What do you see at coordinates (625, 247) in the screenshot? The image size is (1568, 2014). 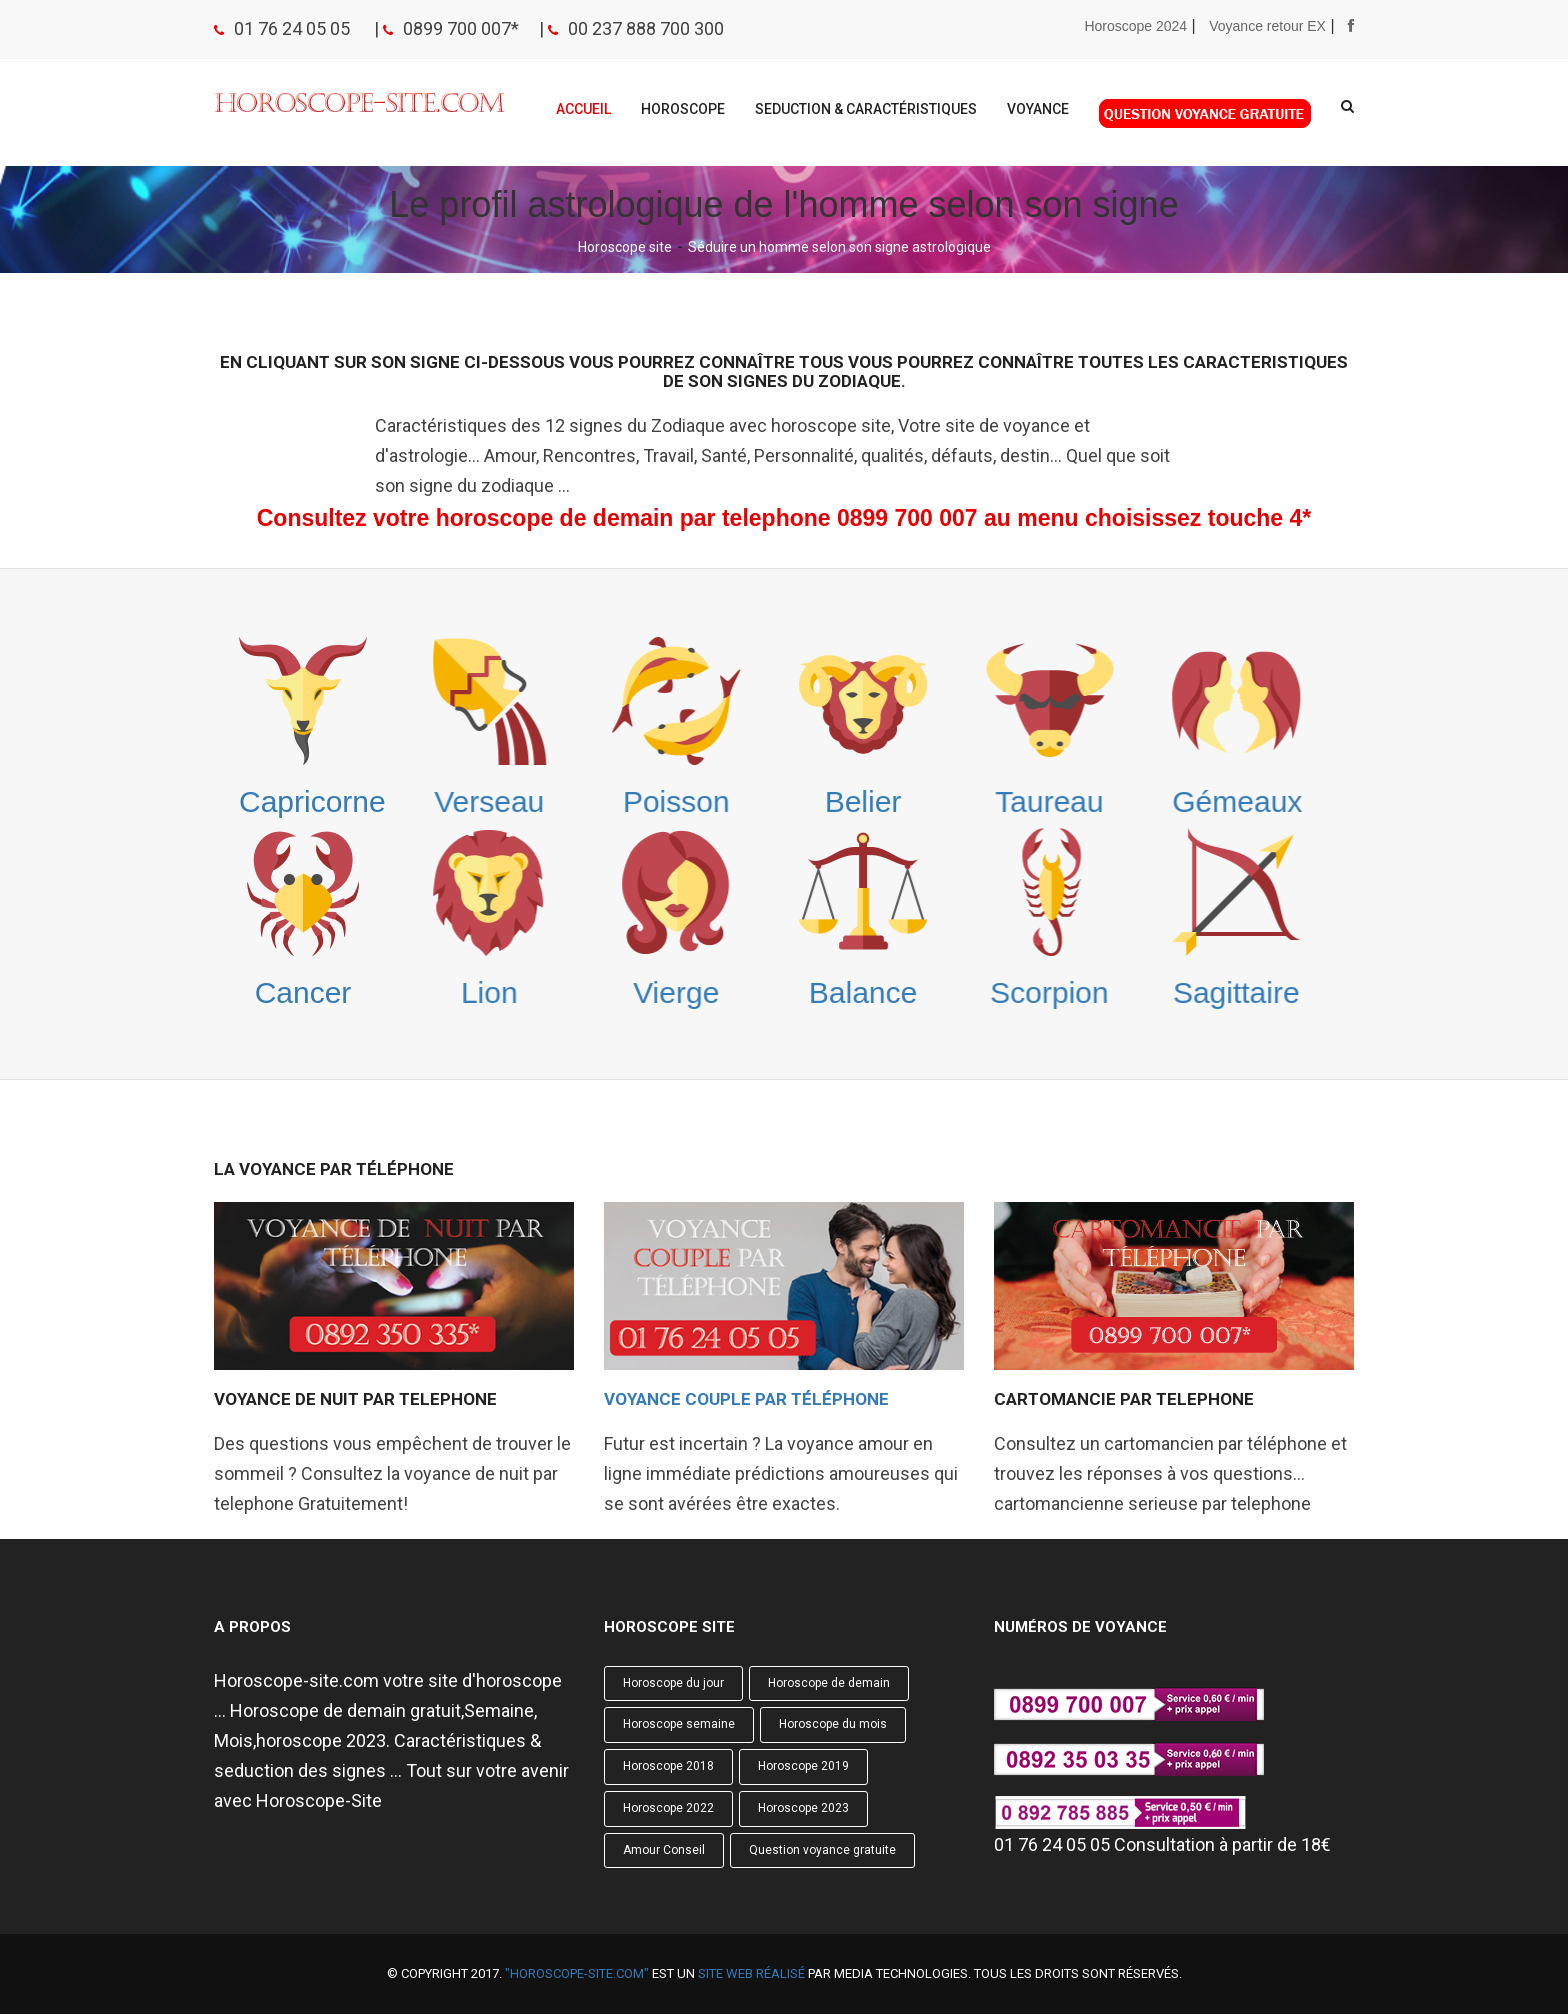 I see `Horoscope site` at bounding box center [625, 247].